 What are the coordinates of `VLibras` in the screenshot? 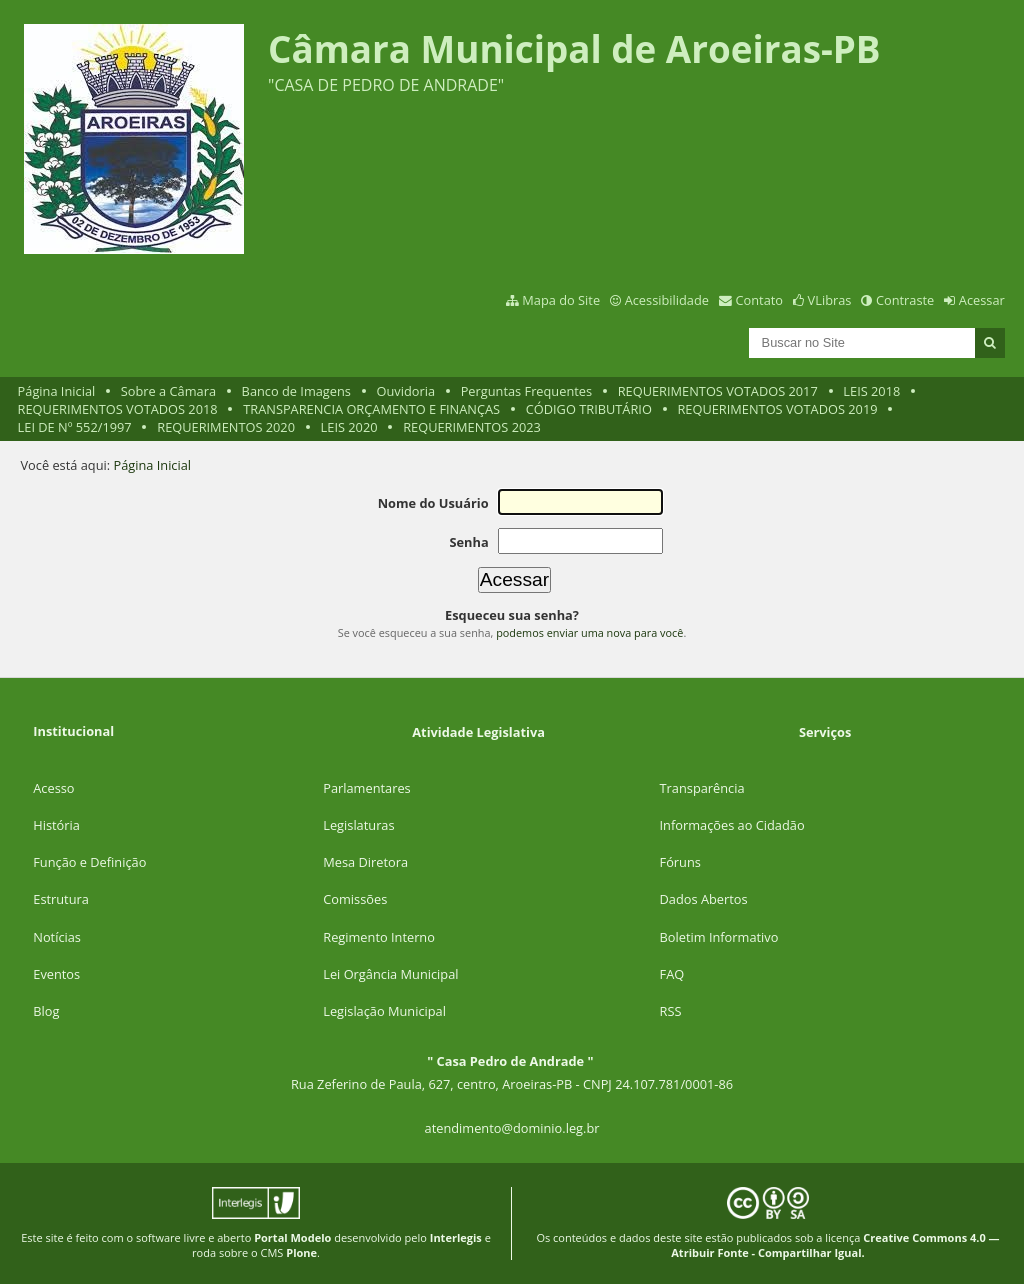 It's located at (830, 300).